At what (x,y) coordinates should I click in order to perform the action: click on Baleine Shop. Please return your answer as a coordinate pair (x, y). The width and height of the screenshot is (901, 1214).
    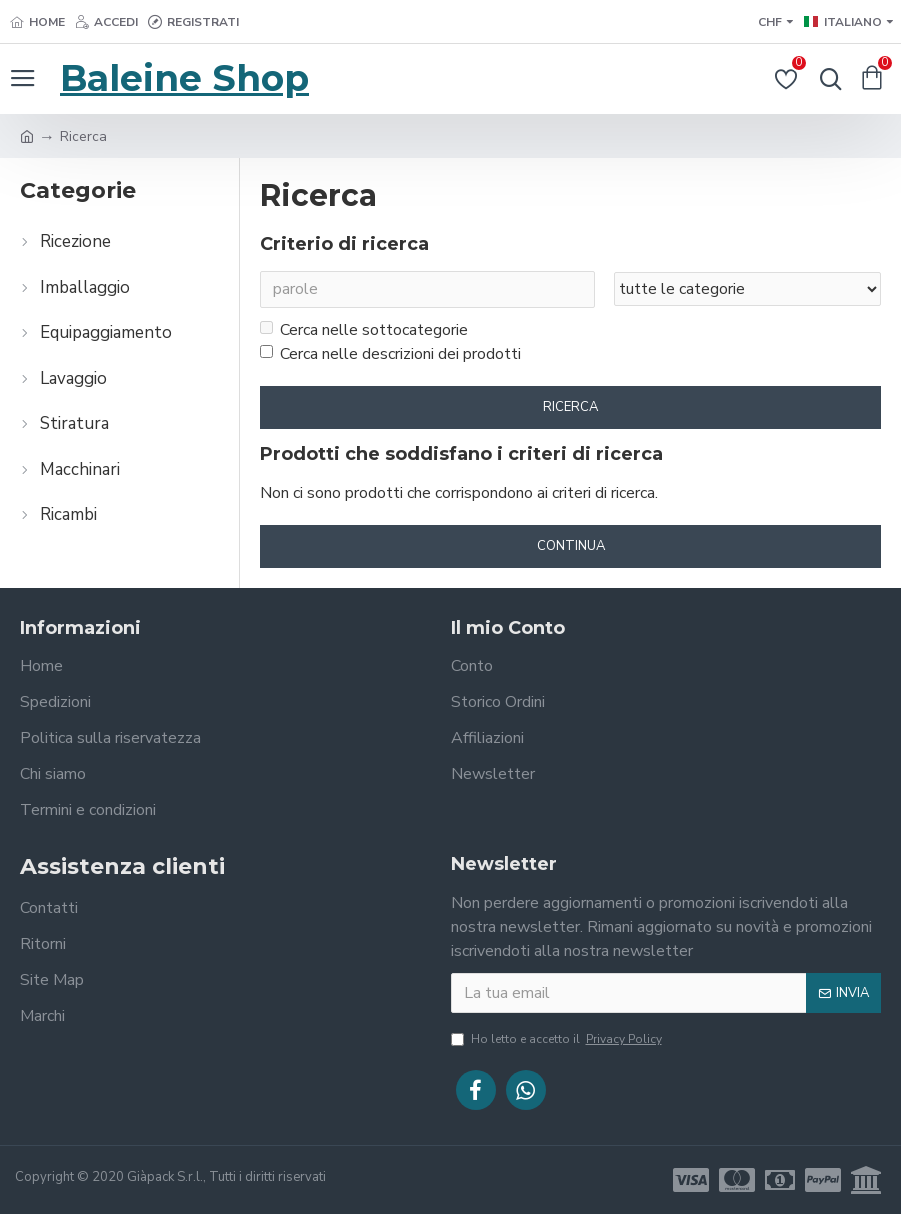
    Looking at the image, I should click on (184, 78).